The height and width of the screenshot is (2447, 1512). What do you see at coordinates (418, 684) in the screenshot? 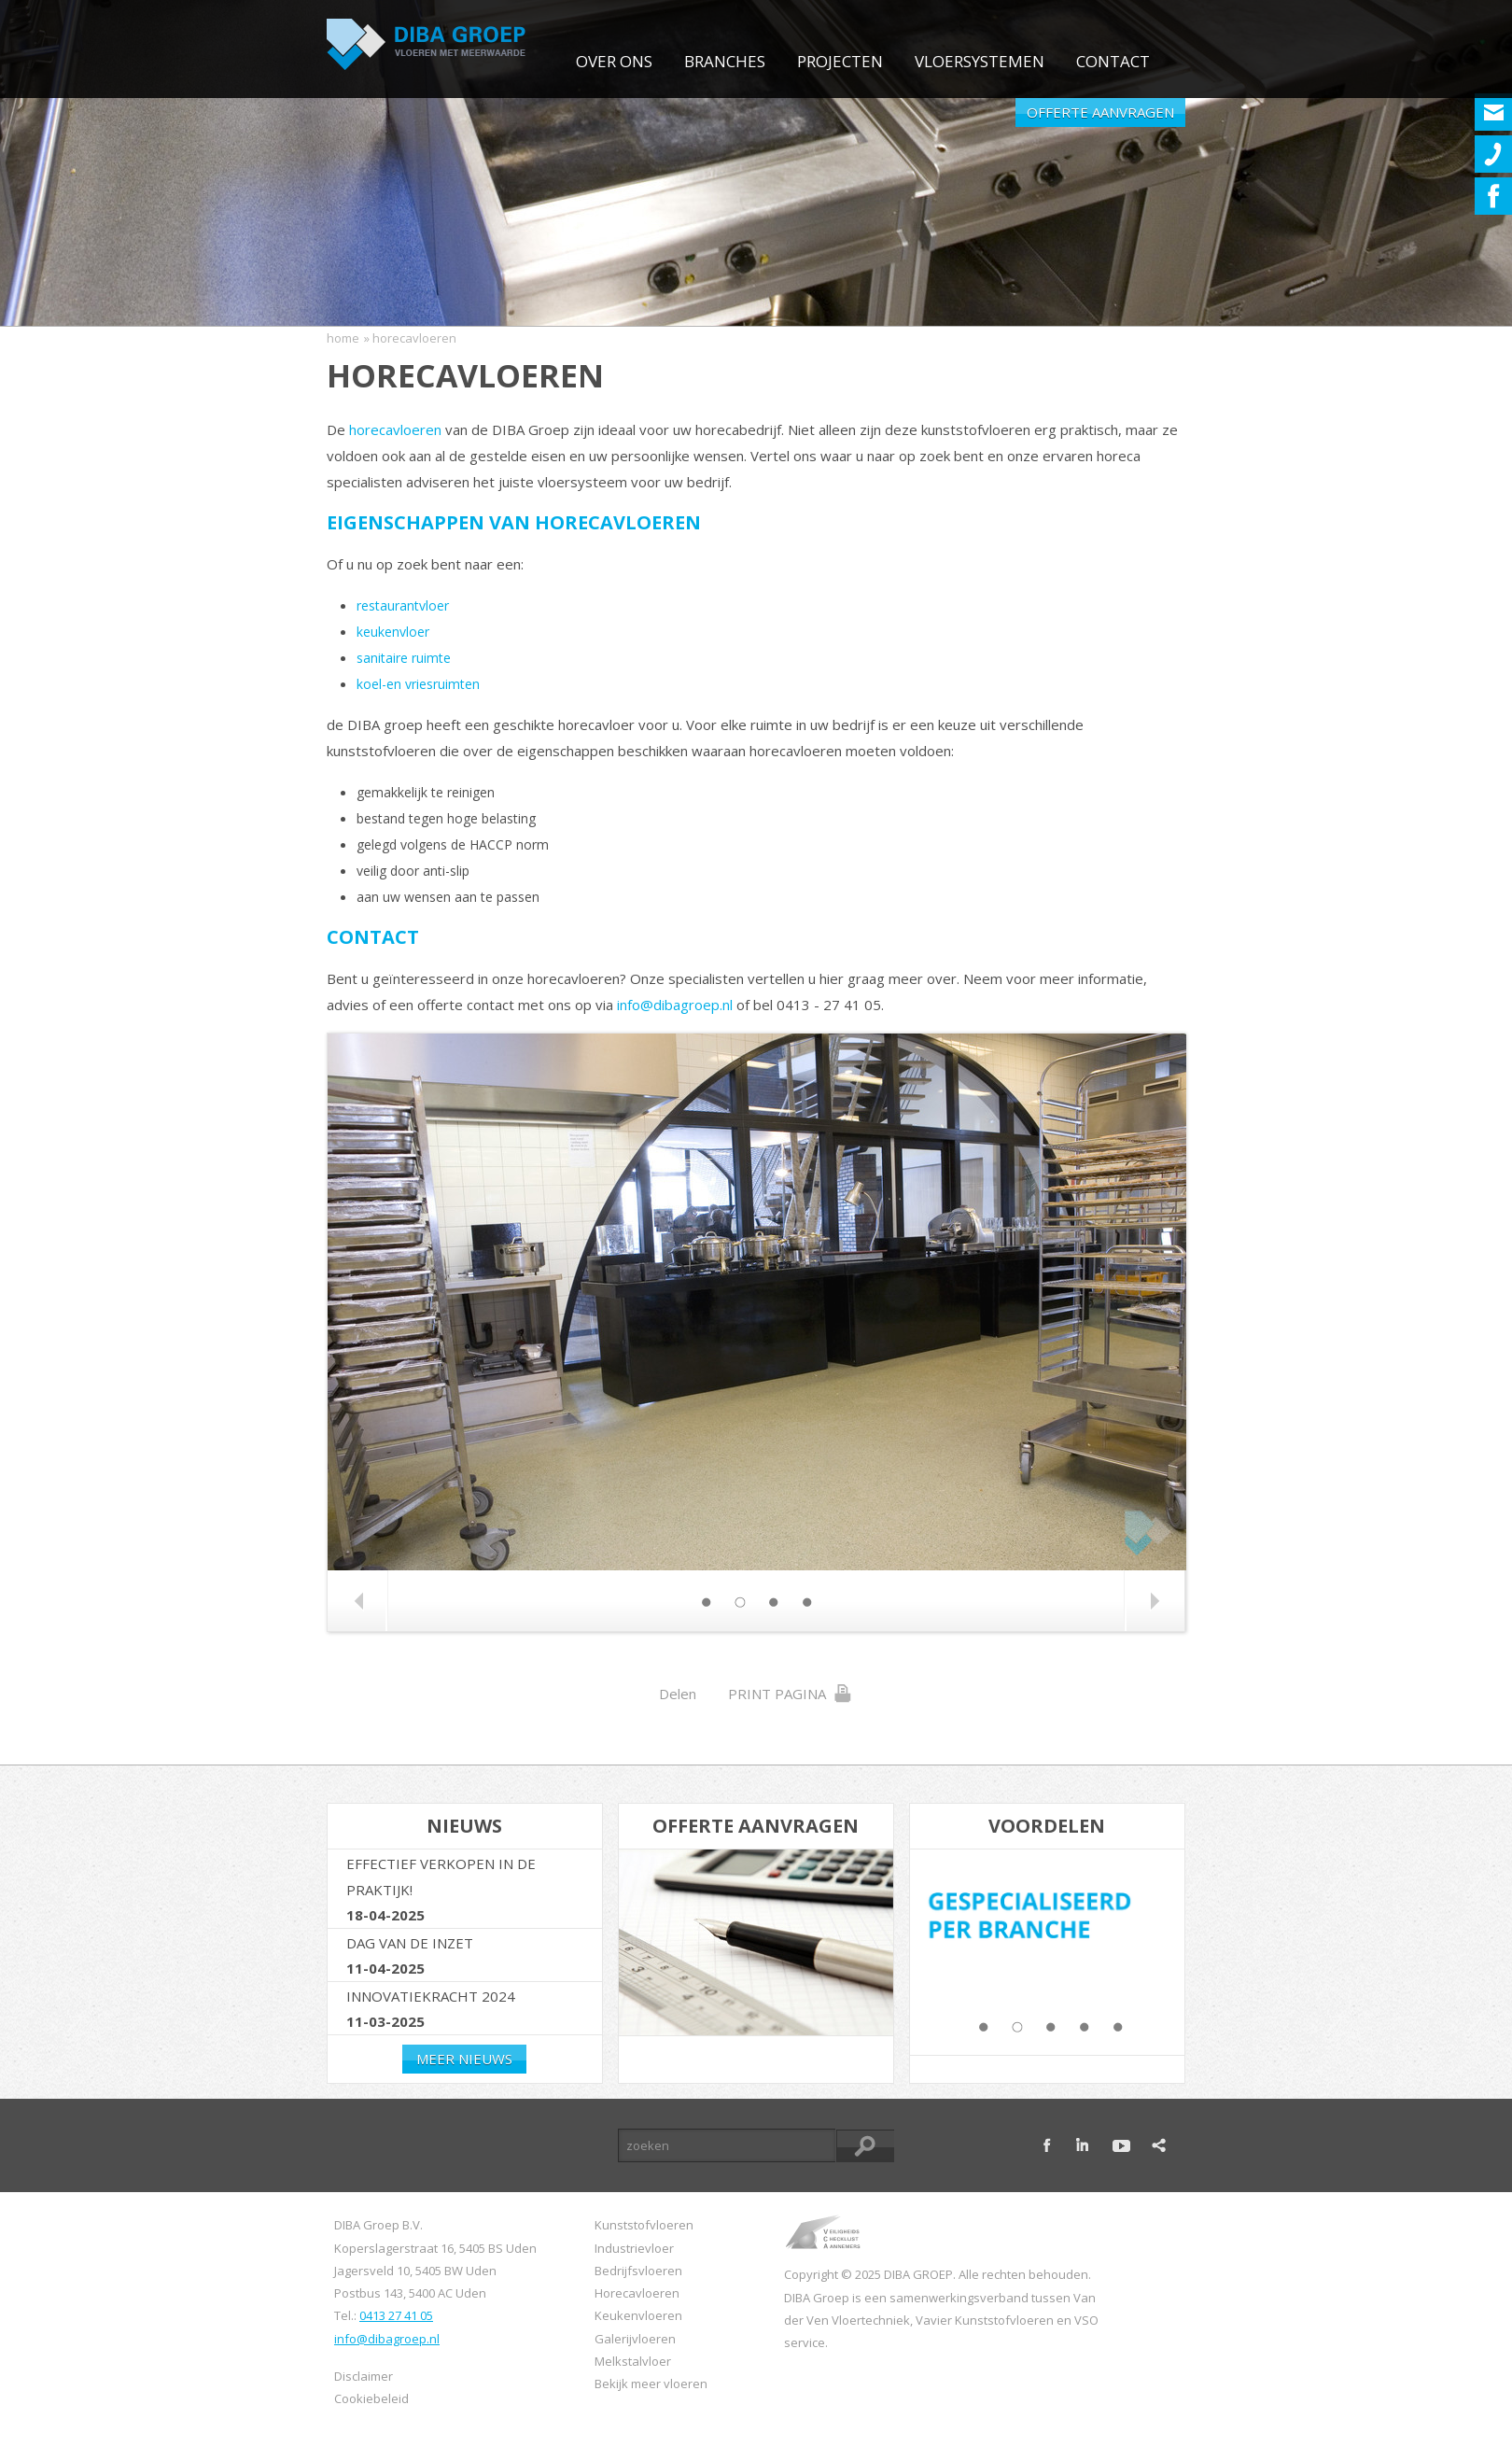
I see `koel-en vriesruimten` at bounding box center [418, 684].